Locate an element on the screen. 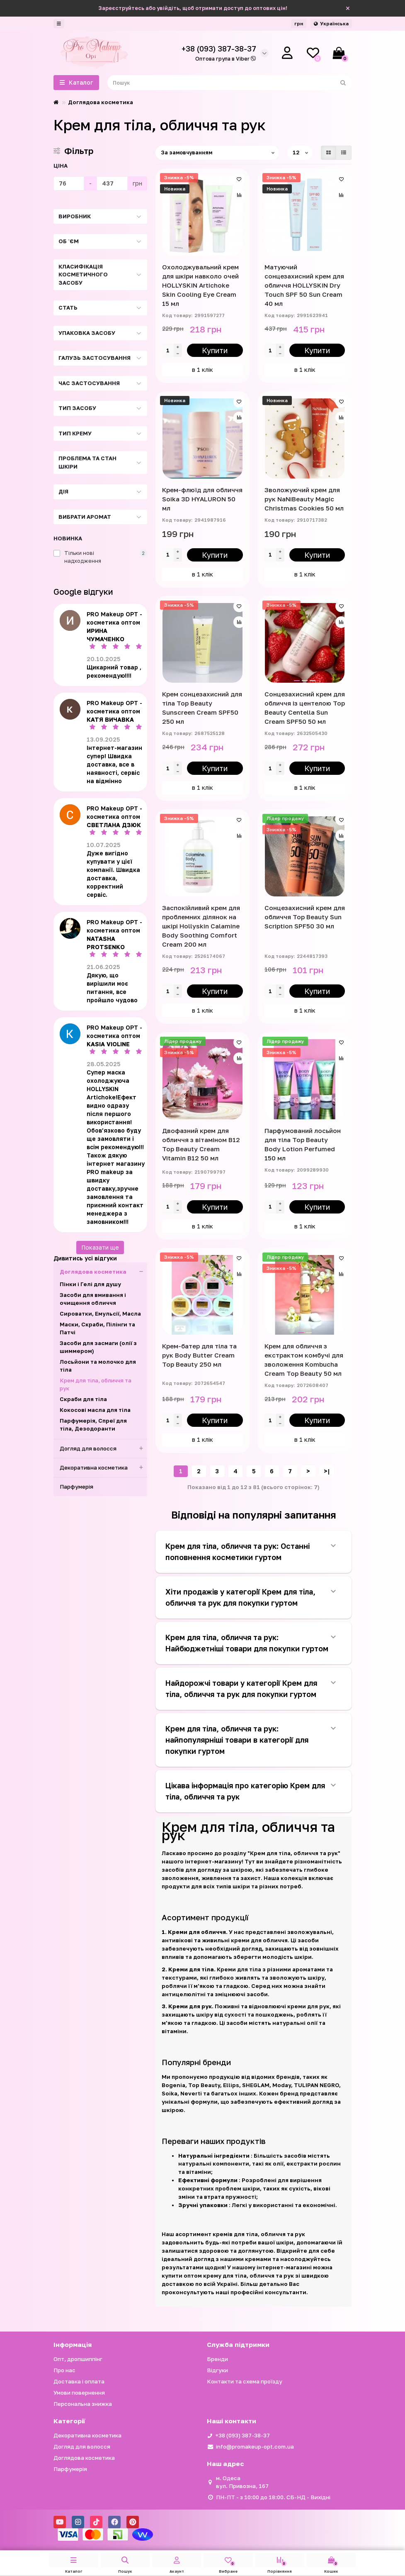 The height and width of the screenshot is (2576, 405). Bogenia is located at coordinates (173, 2085).